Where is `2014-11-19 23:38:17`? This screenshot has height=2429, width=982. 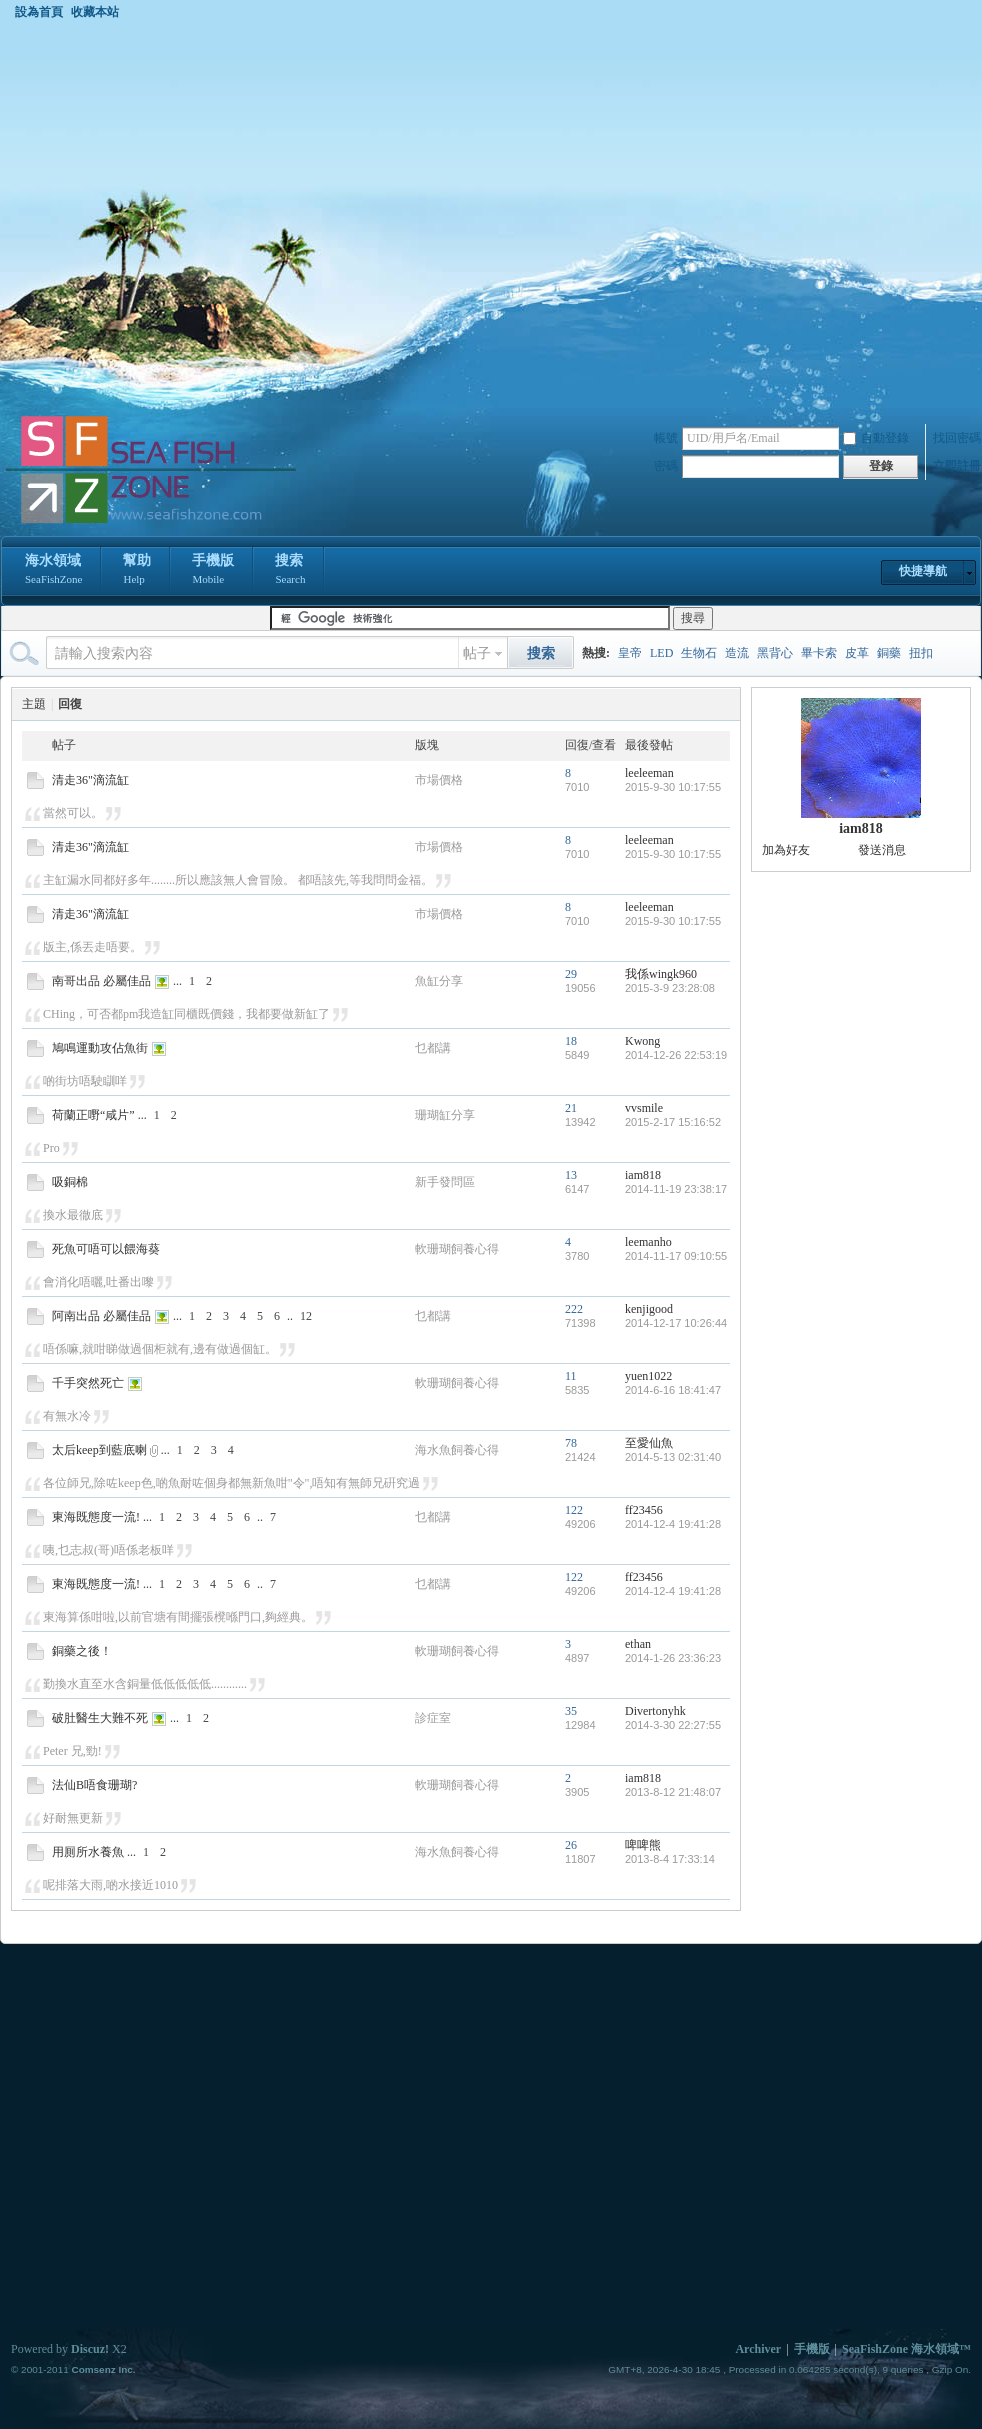 2014-11-19 23:38:17 is located at coordinates (676, 1189).